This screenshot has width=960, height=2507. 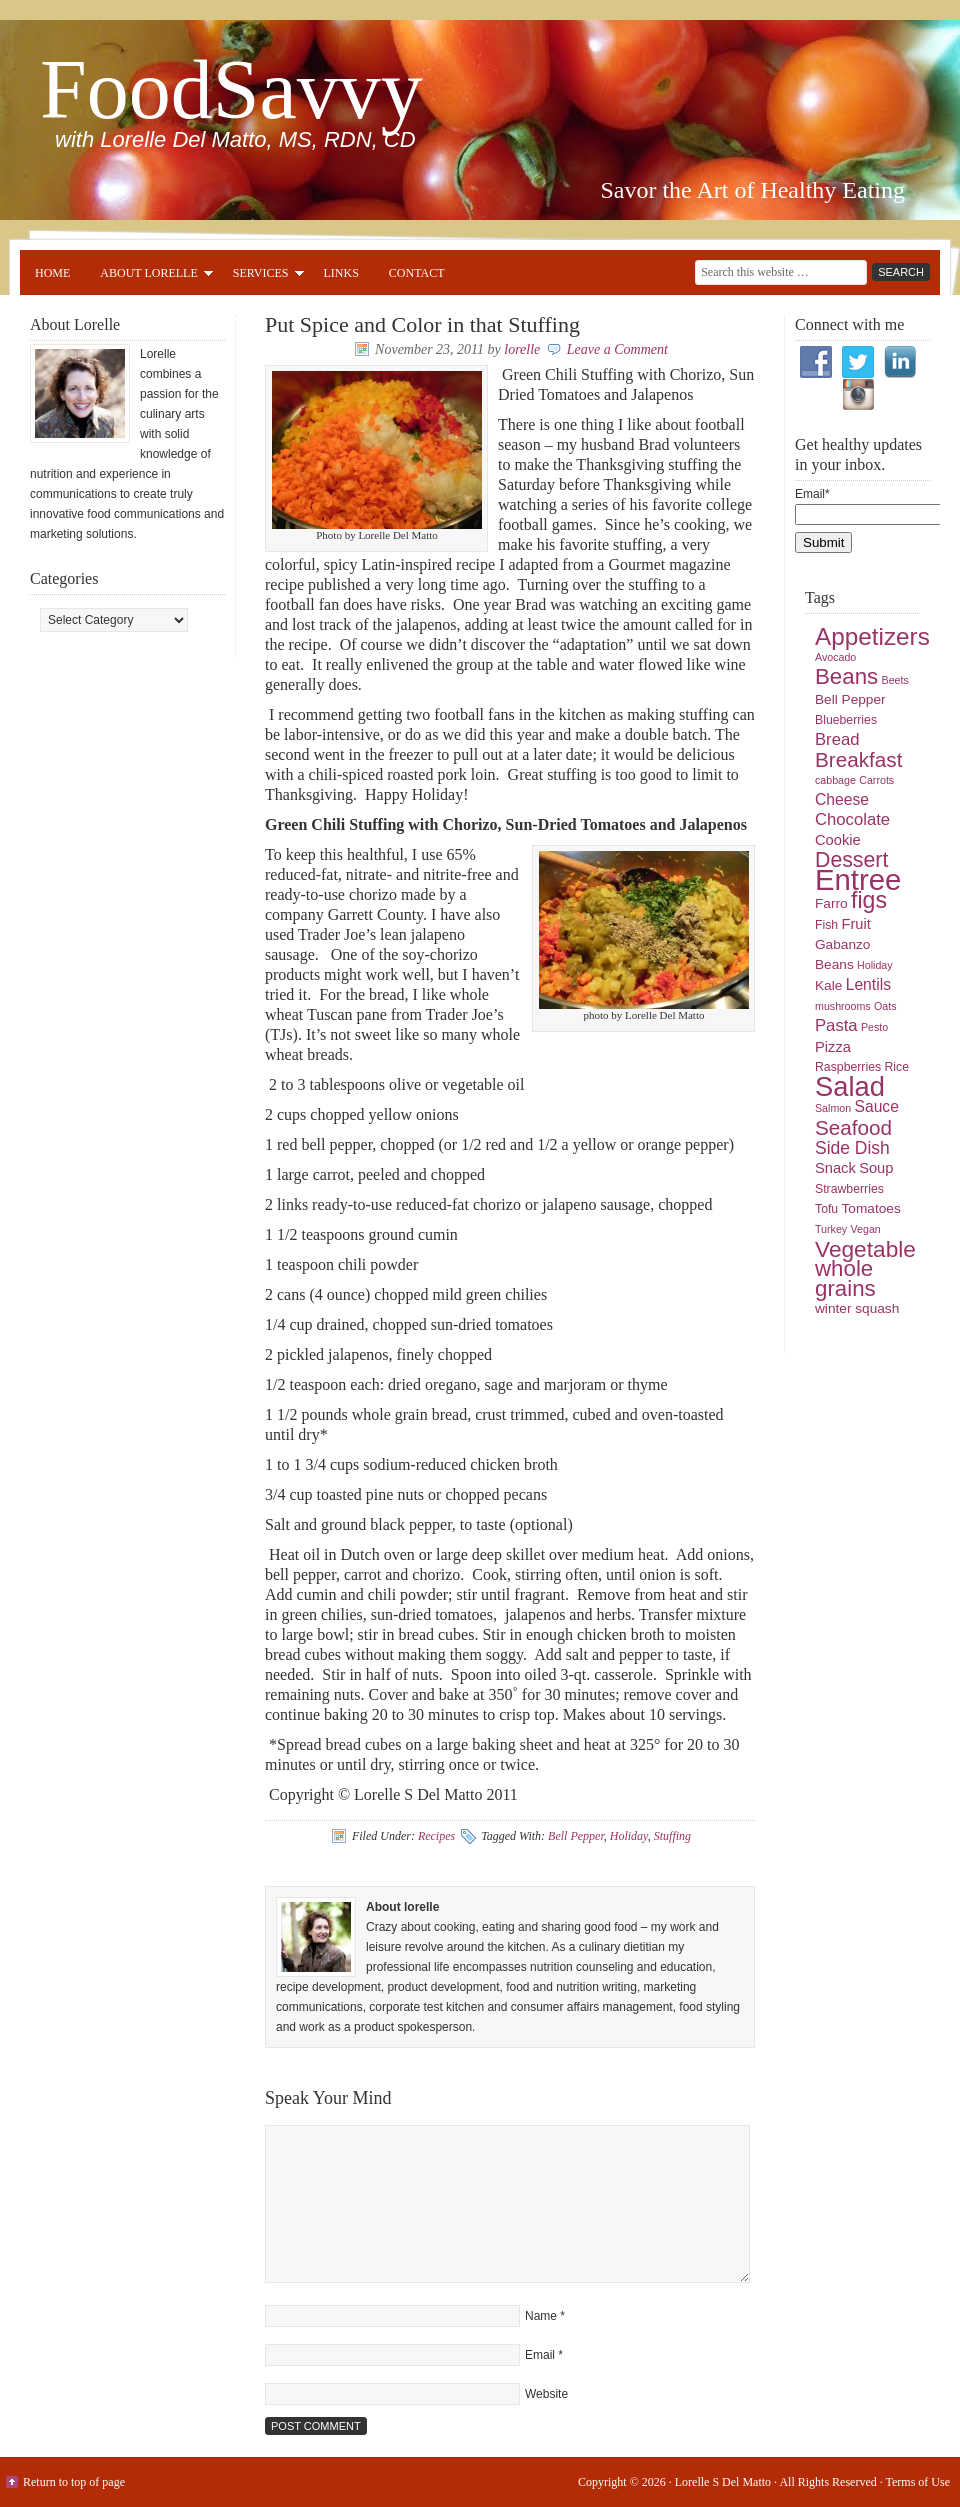 What do you see at coordinates (837, 739) in the screenshot?
I see `Bread [Bread (9 items)]` at bounding box center [837, 739].